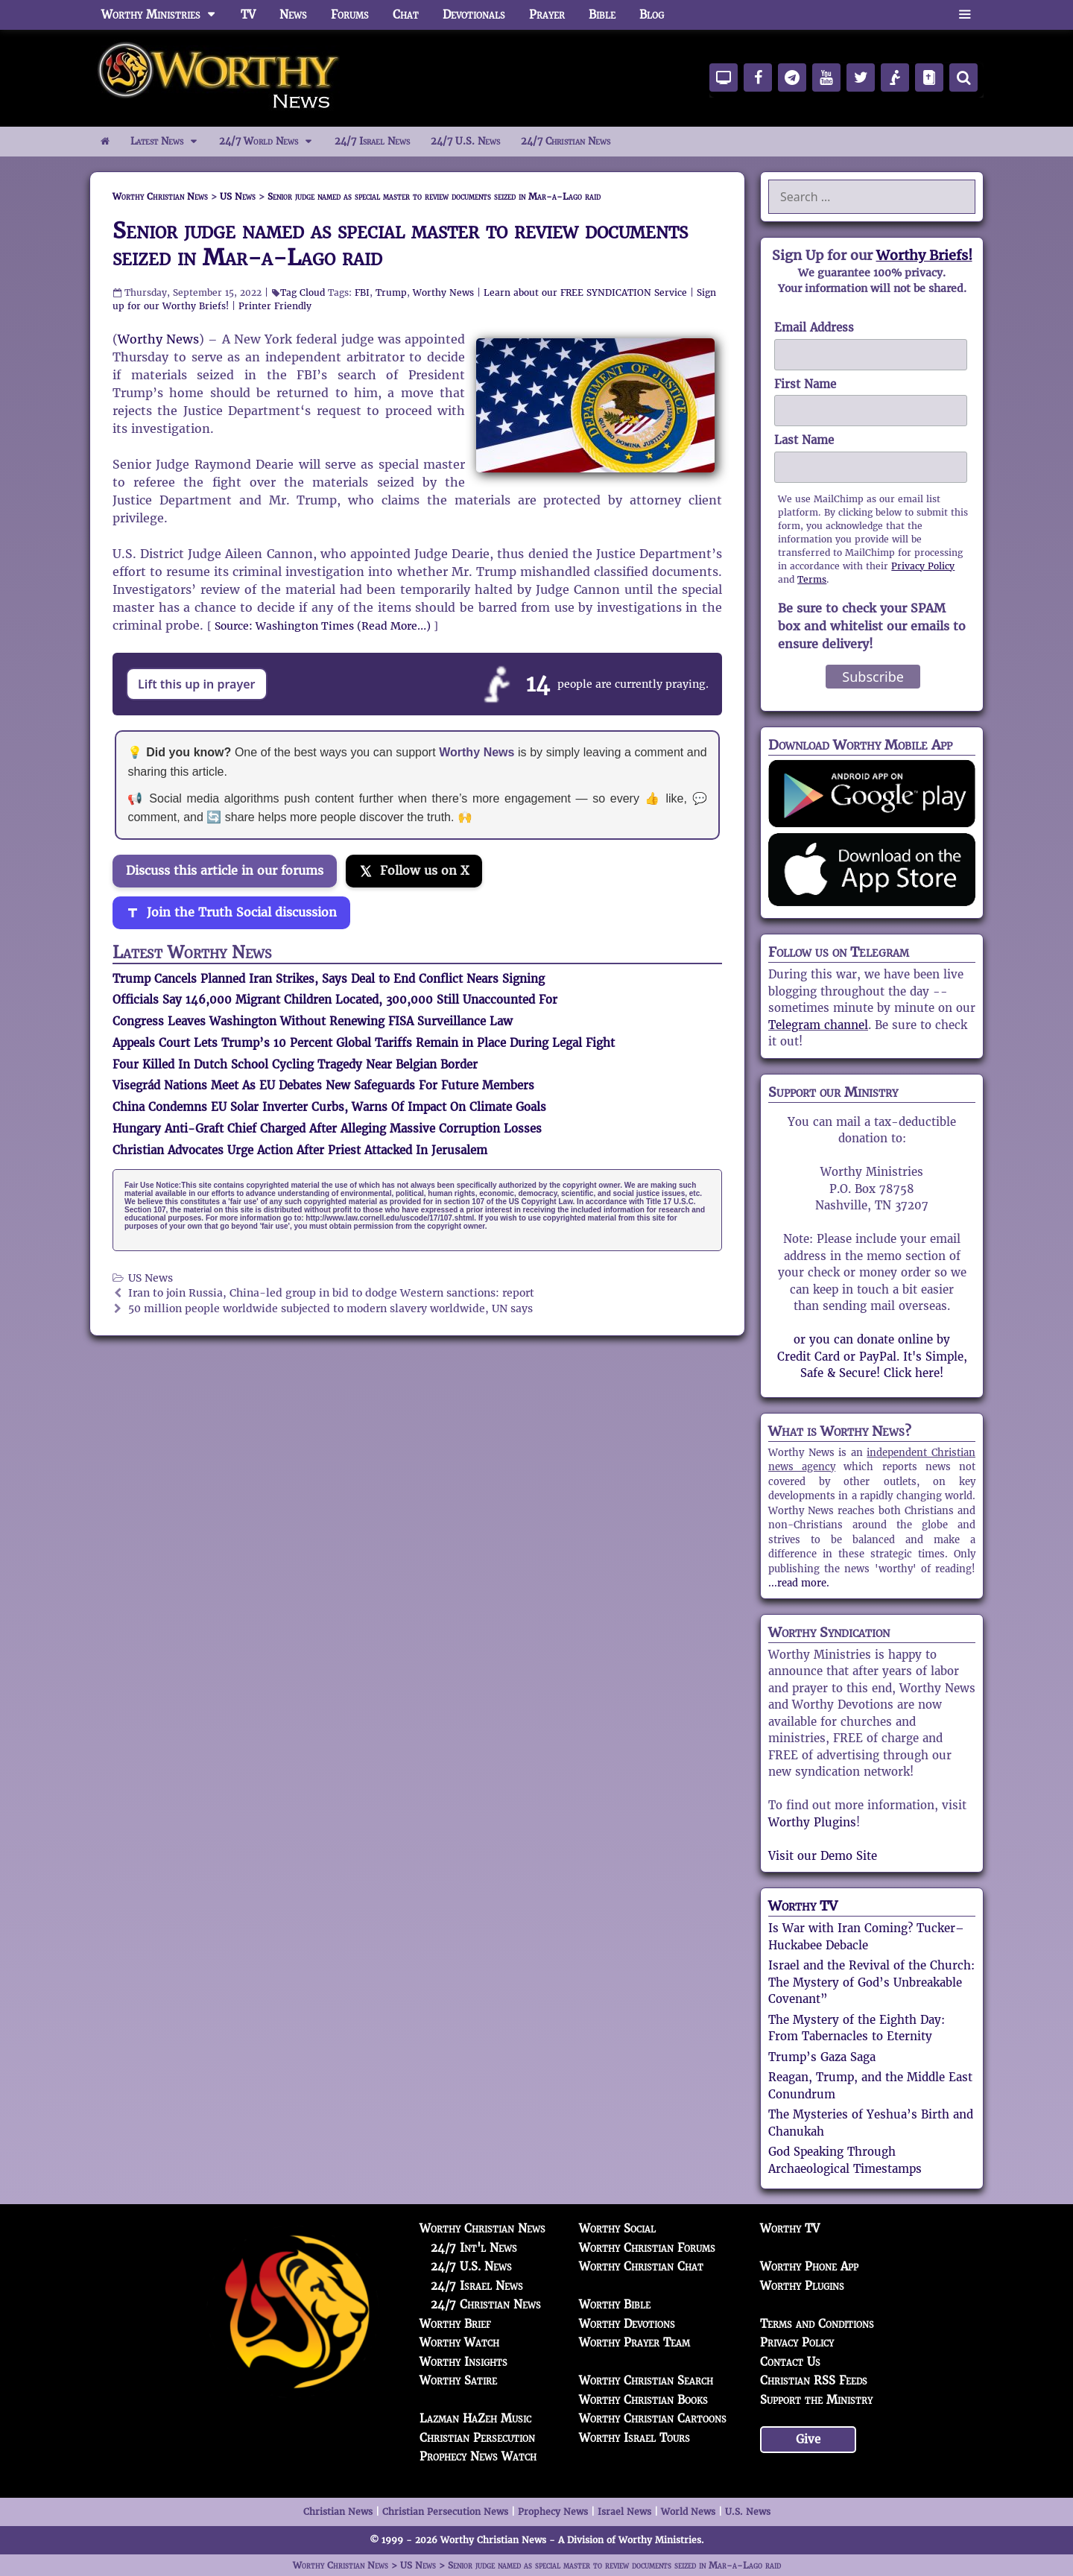 Image resolution: width=1073 pixels, height=2576 pixels. Describe the element at coordinates (372, 141) in the screenshot. I see `24/7 Israel News` at that location.